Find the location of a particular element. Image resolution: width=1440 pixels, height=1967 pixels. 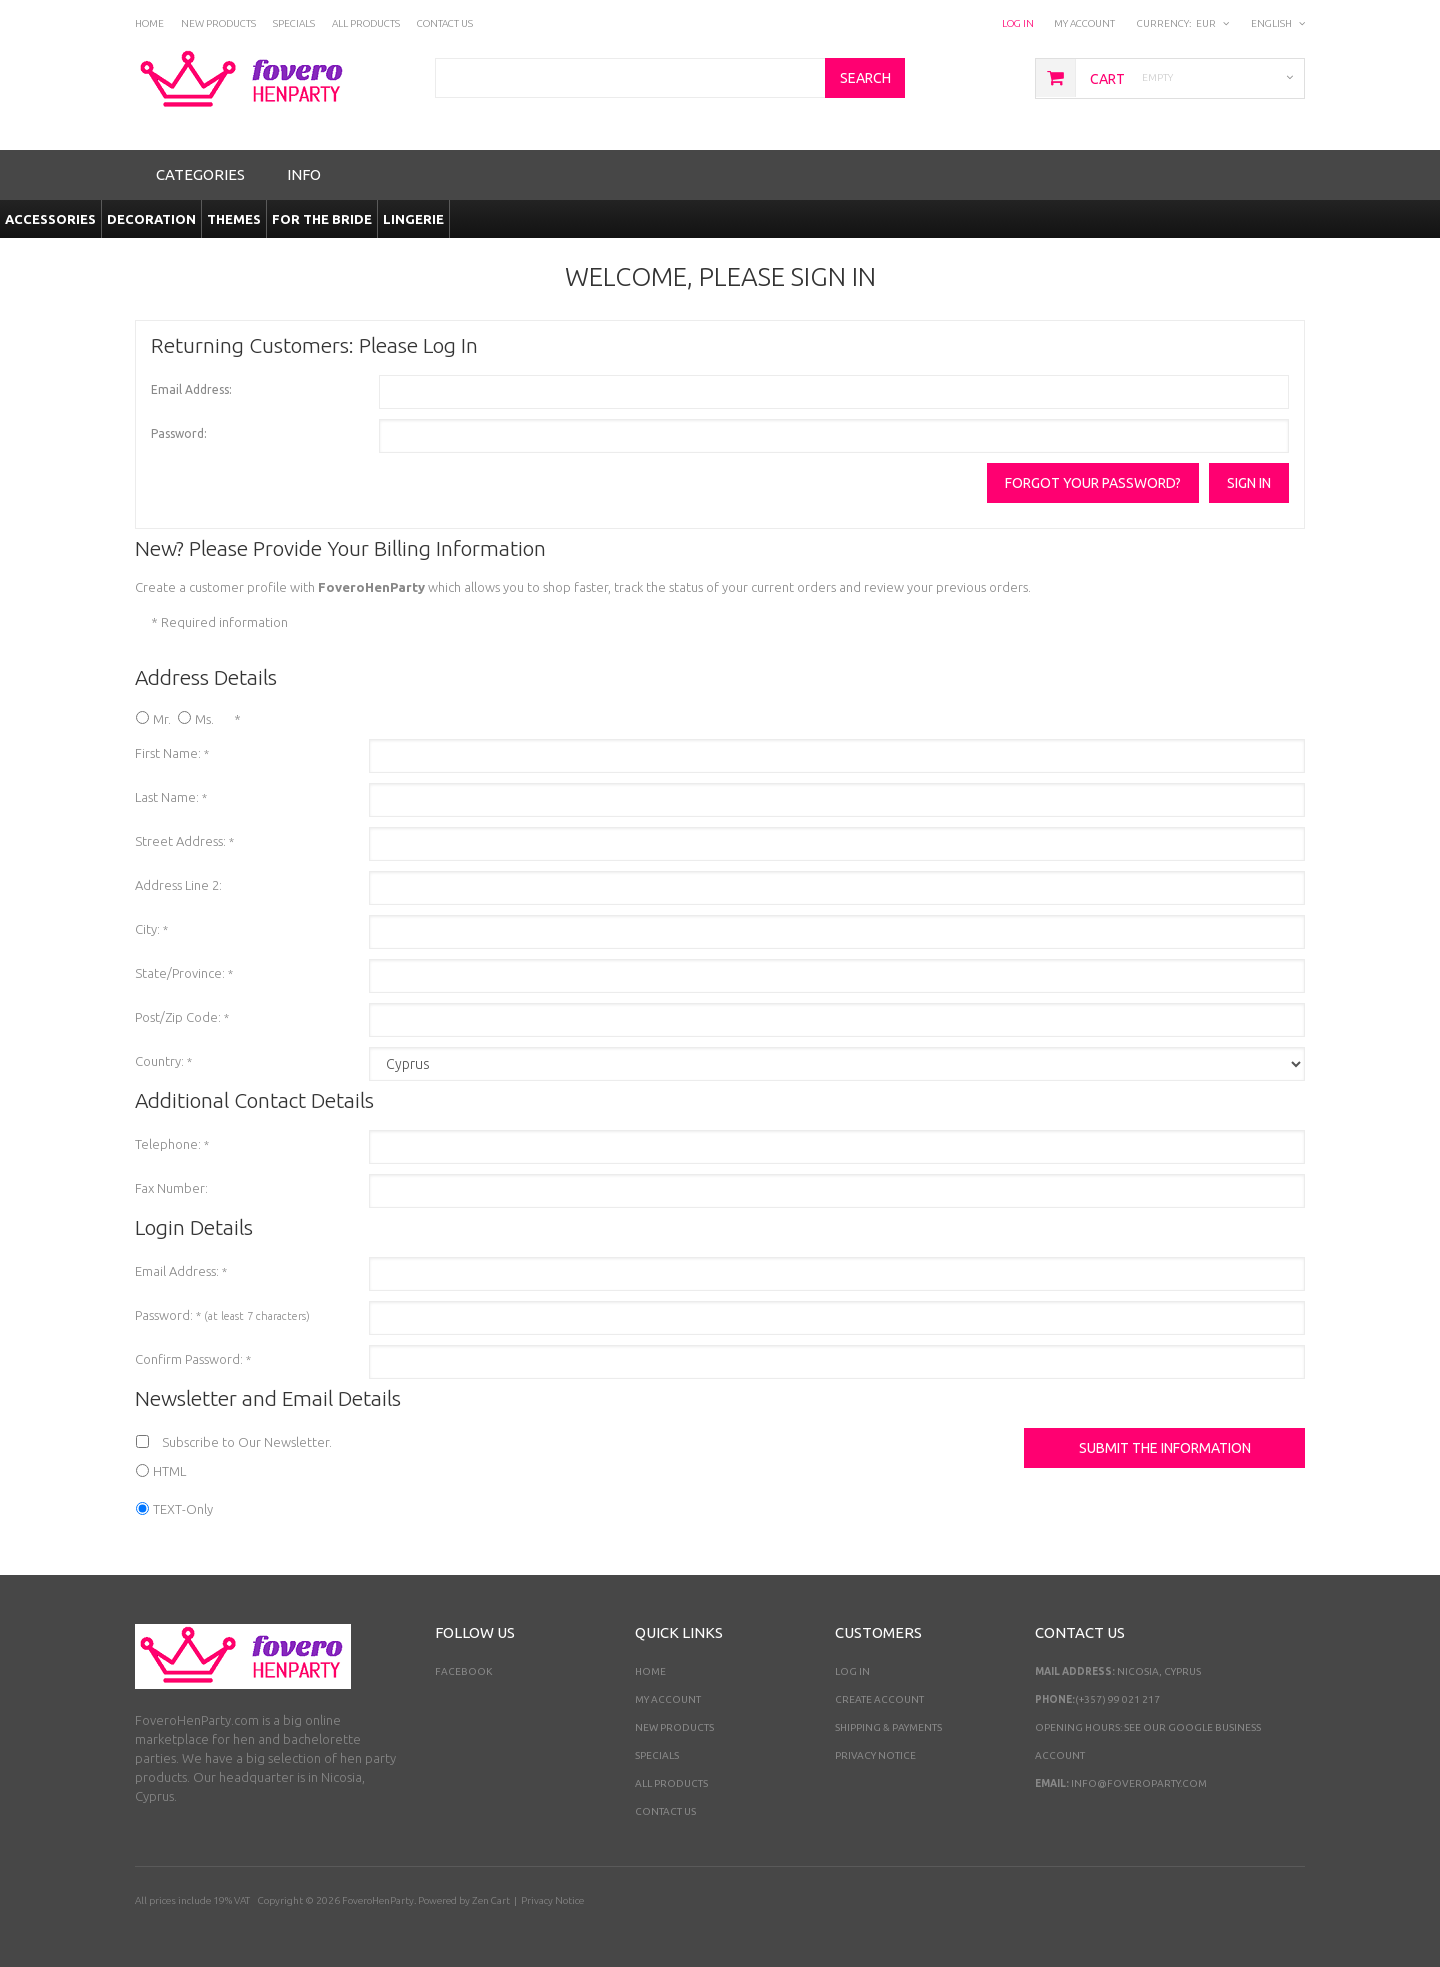

All Products is located at coordinates (671, 1783).